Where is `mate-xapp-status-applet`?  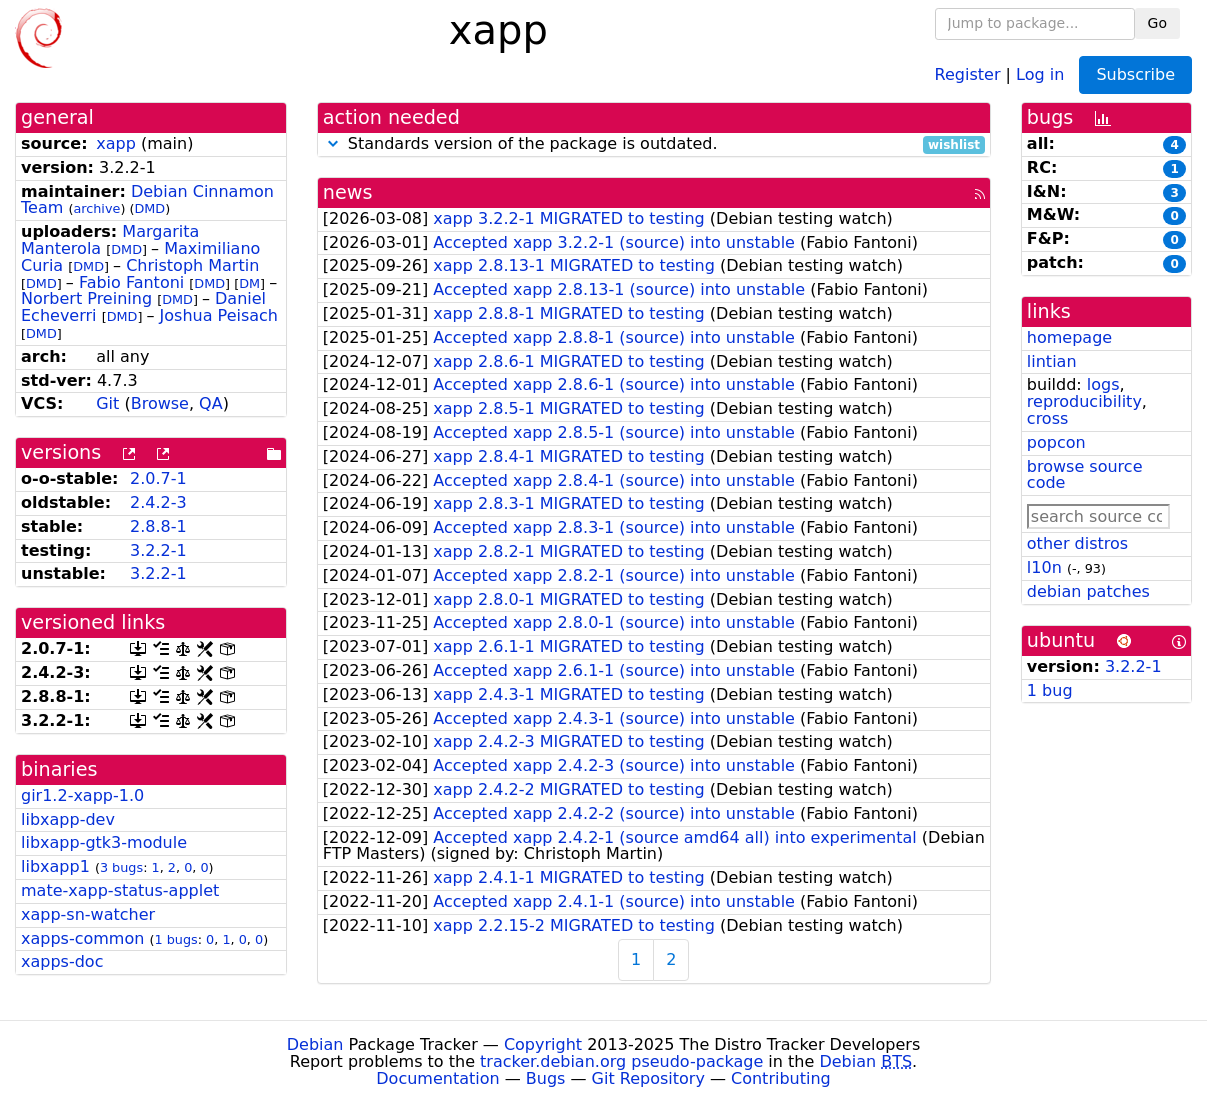
mate-xapp-status-applet is located at coordinates (120, 890).